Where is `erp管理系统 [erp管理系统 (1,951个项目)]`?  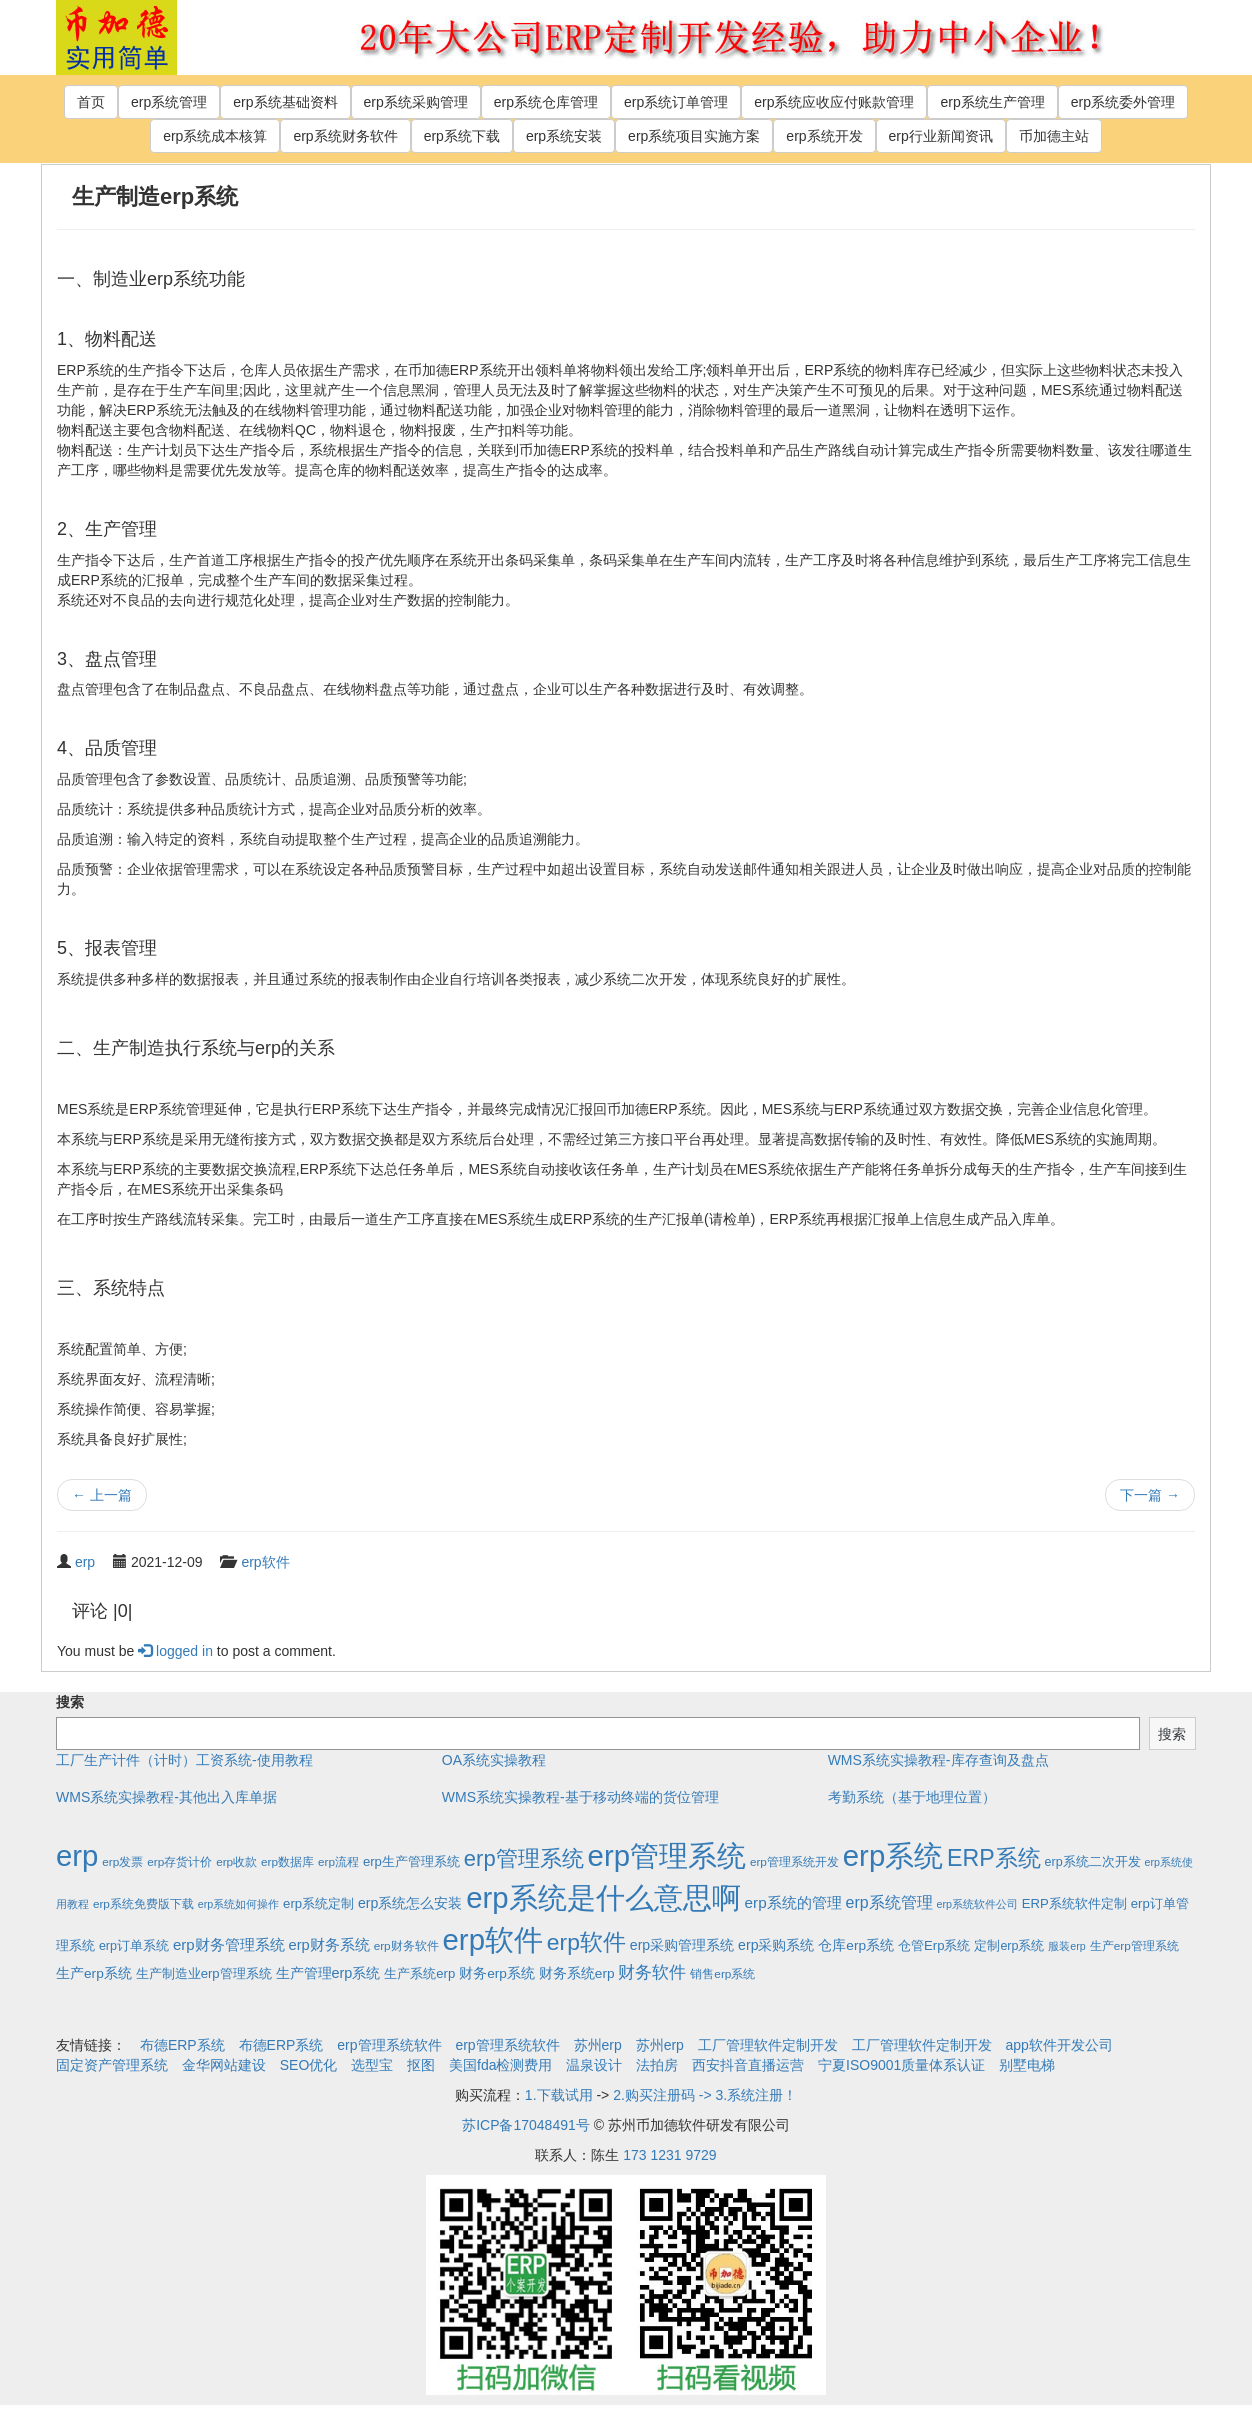
erp管理系统 [erp管理系统 (1,951个项目)] is located at coordinates (667, 1855).